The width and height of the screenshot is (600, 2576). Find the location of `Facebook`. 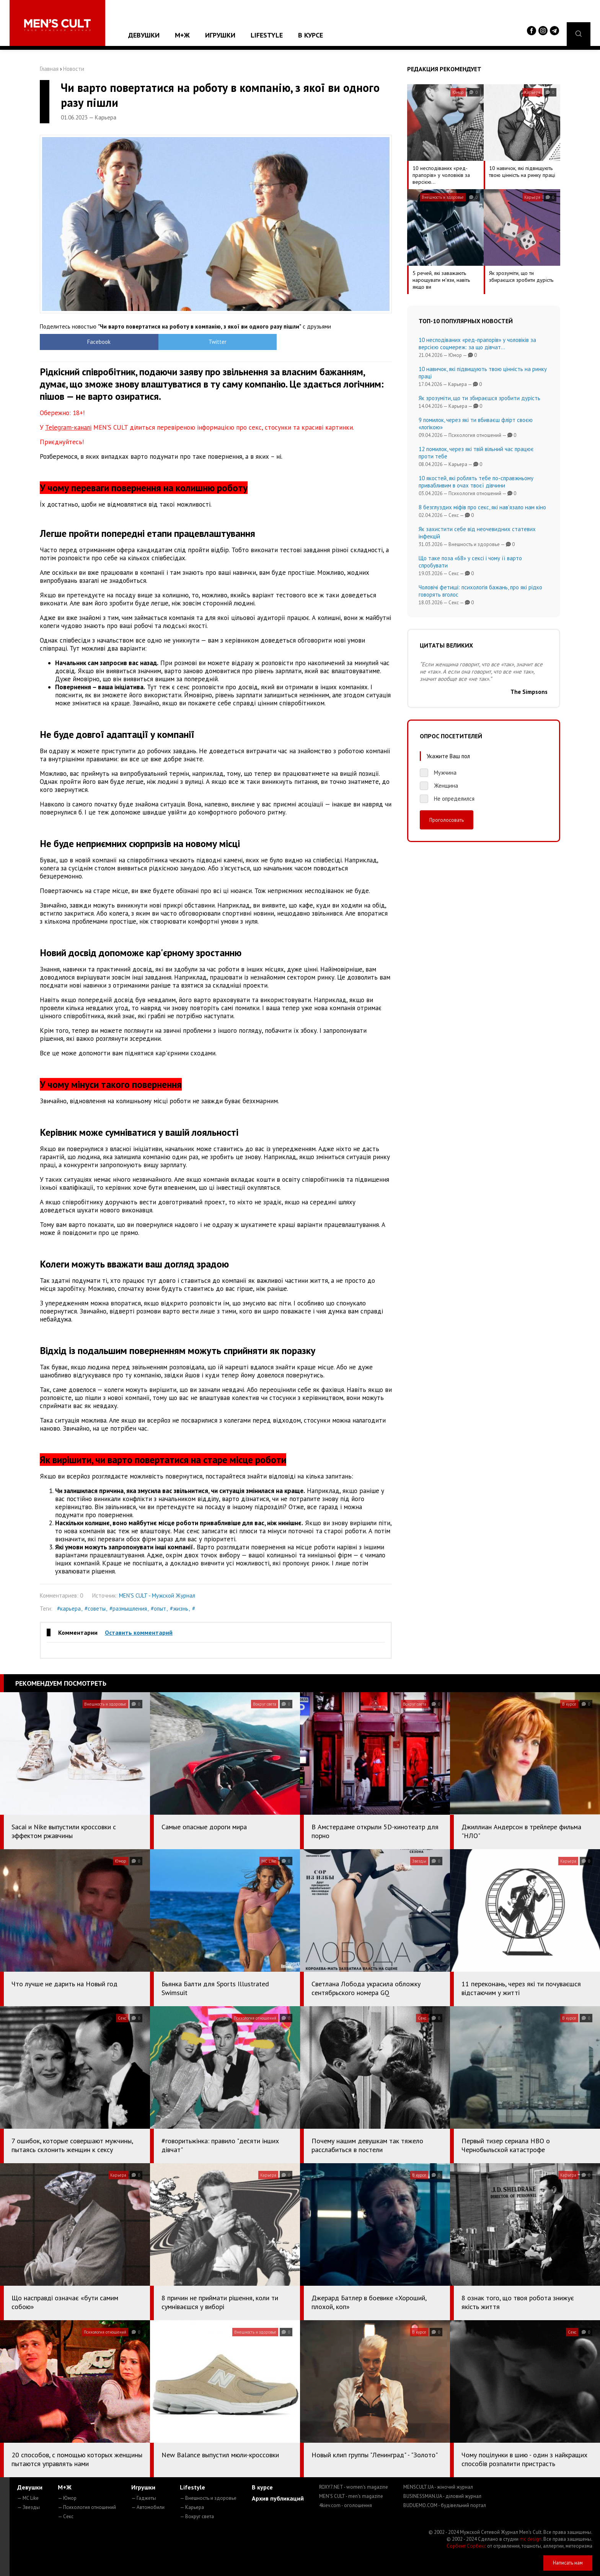

Facebook is located at coordinates (84, 341).